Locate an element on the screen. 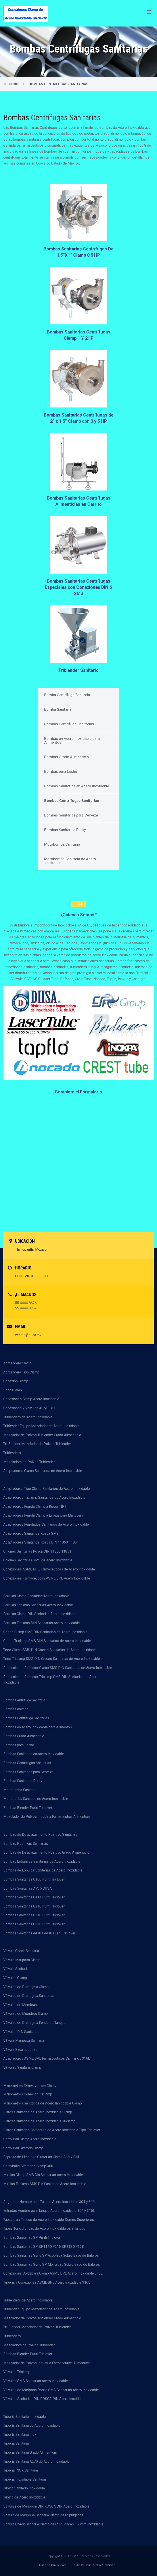 This screenshot has width=157, height=2576. Tees Clamp SMS DIN Cruces Sanitarias de Acero Inoxidable is located at coordinates (50, 1650).